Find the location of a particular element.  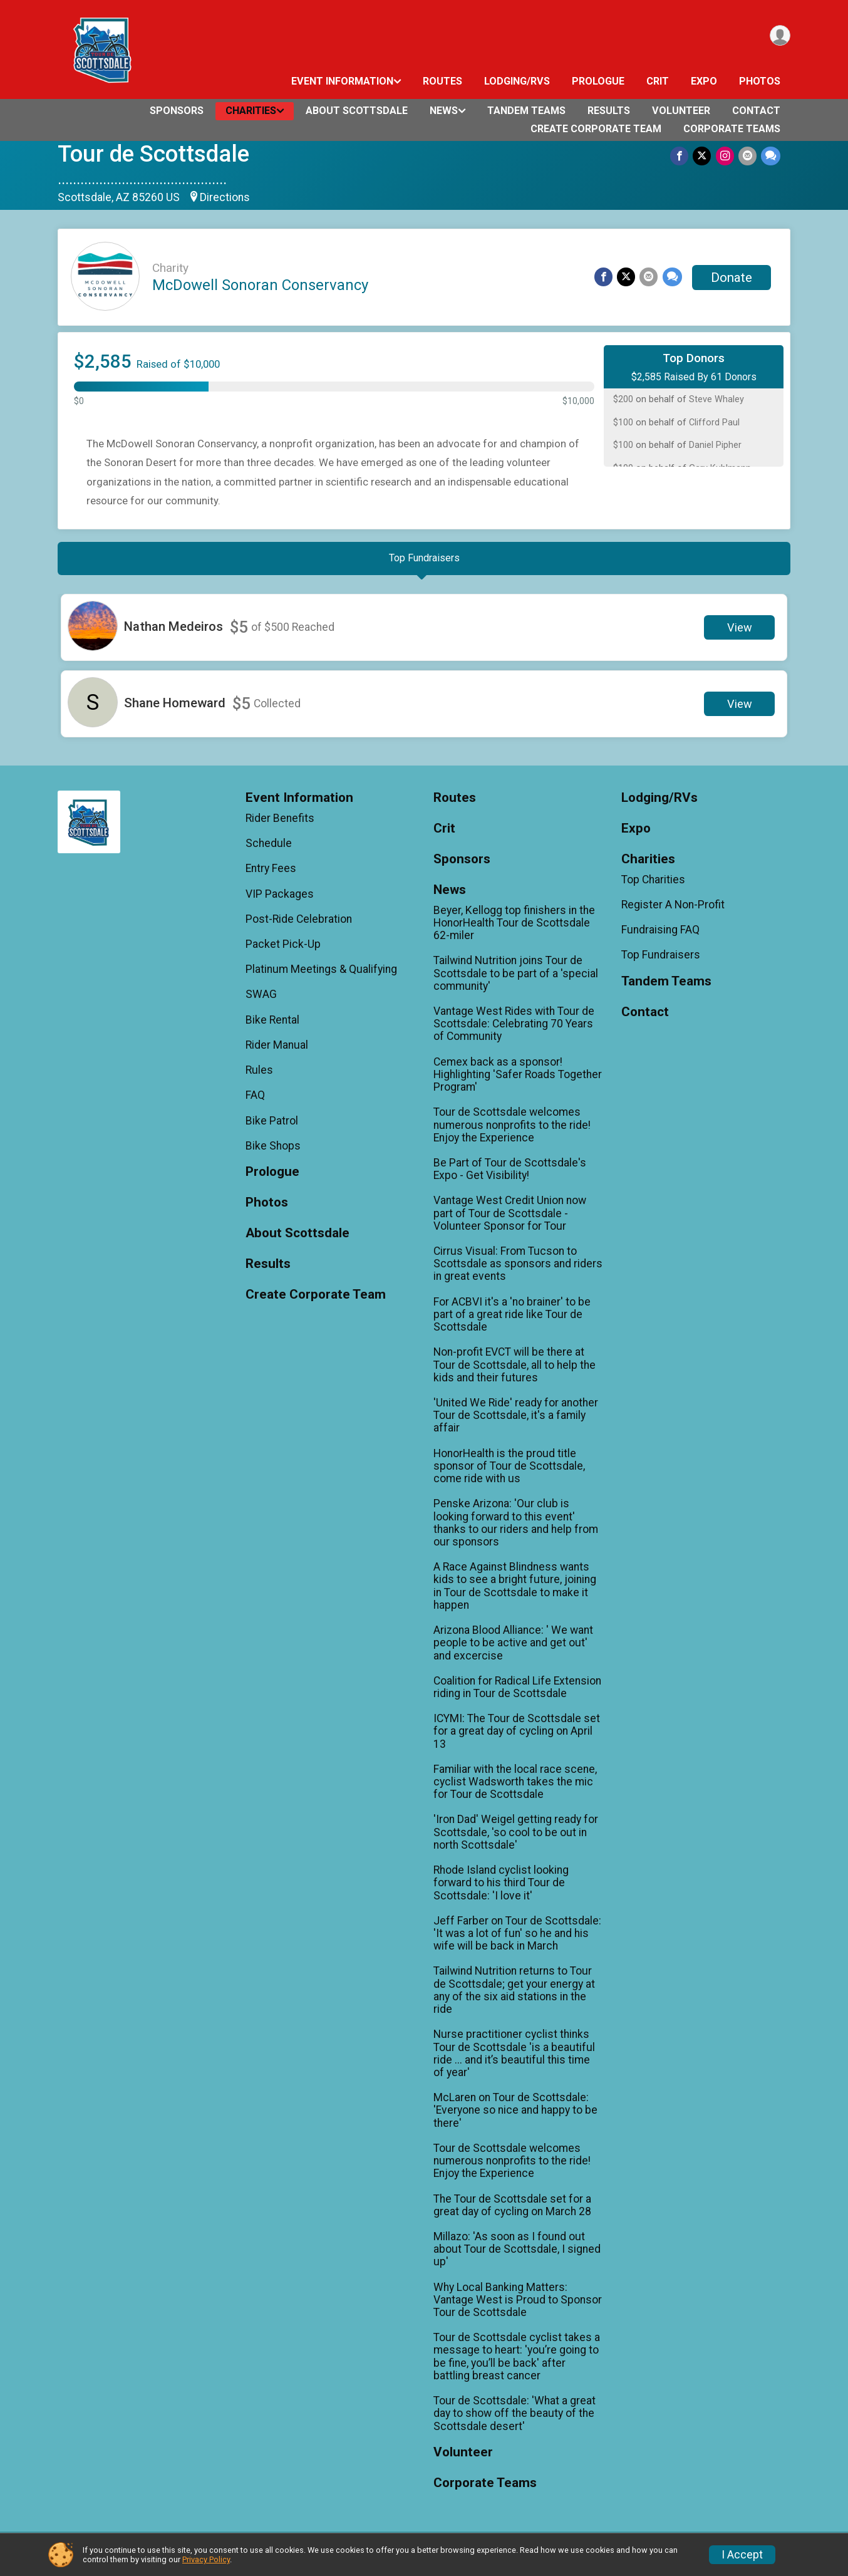

Bike Shops is located at coordinates (273, 1151).